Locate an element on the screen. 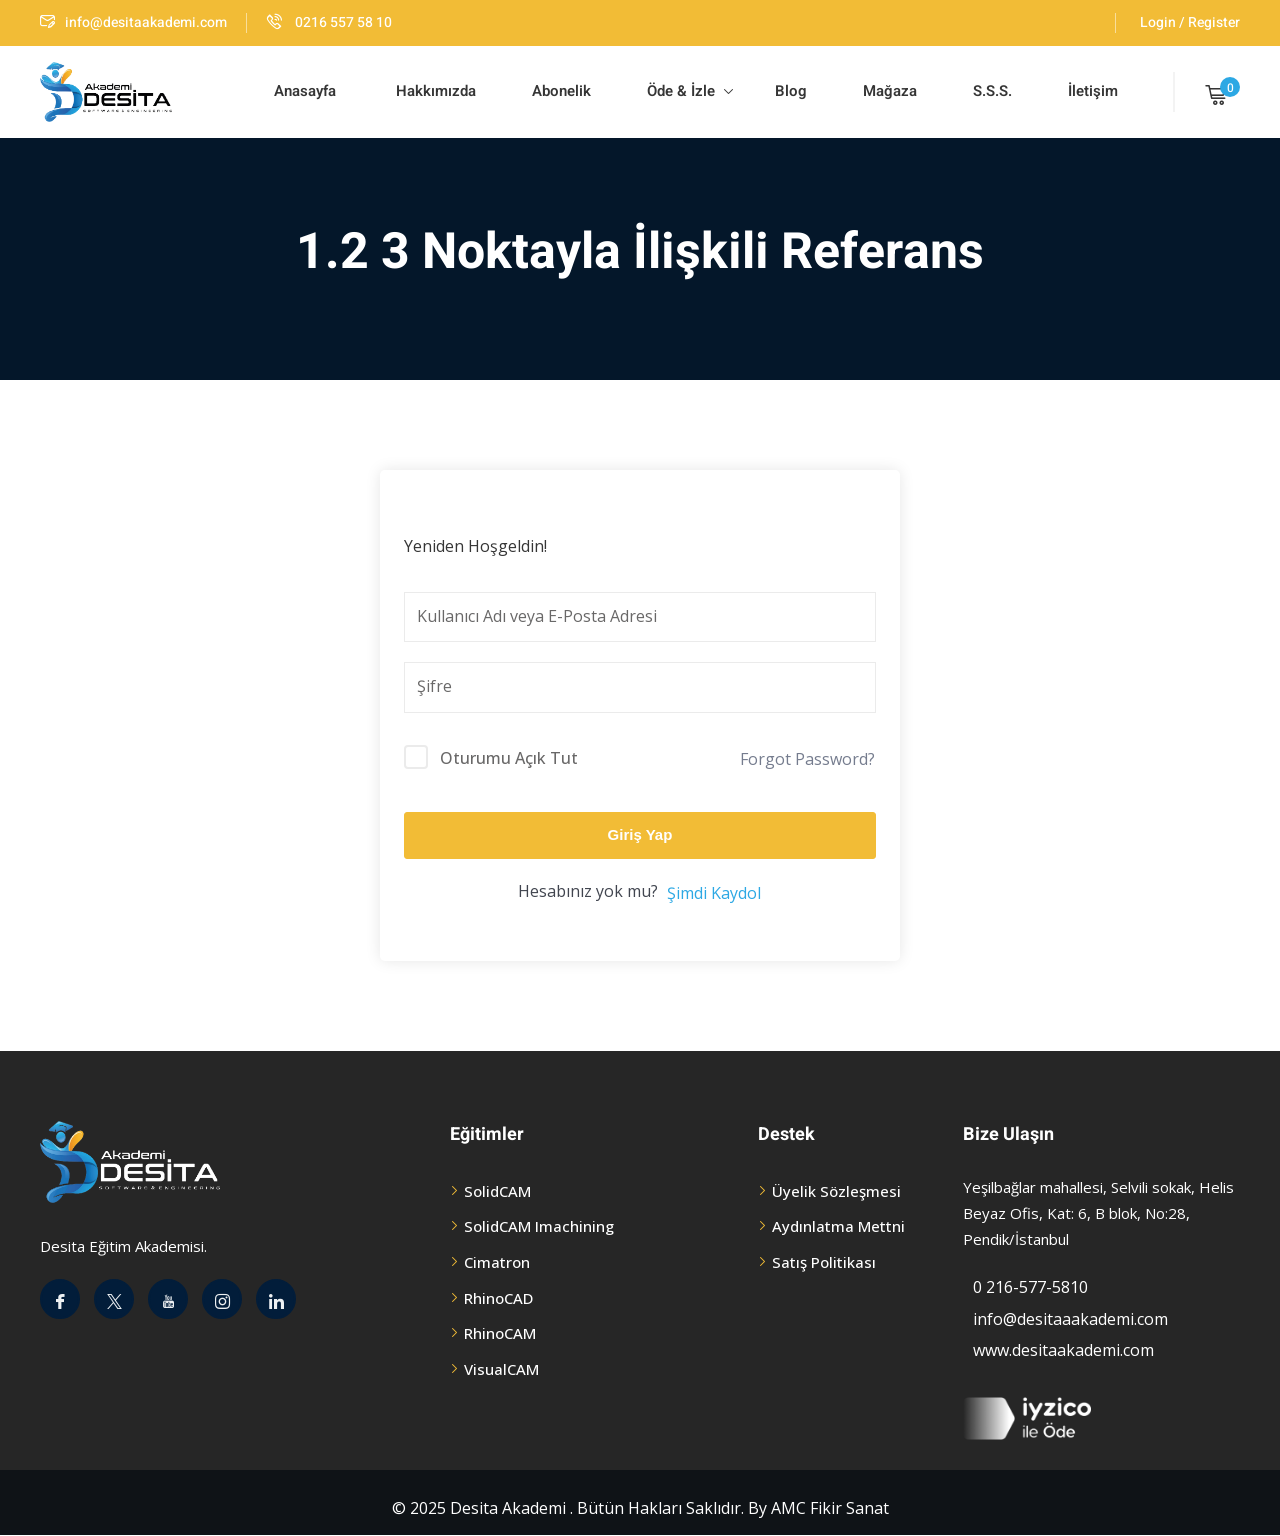 Image resolution: width=1280 pixels, height=1536 pixels. SolidCAM is located at coordinates (497, 1191).